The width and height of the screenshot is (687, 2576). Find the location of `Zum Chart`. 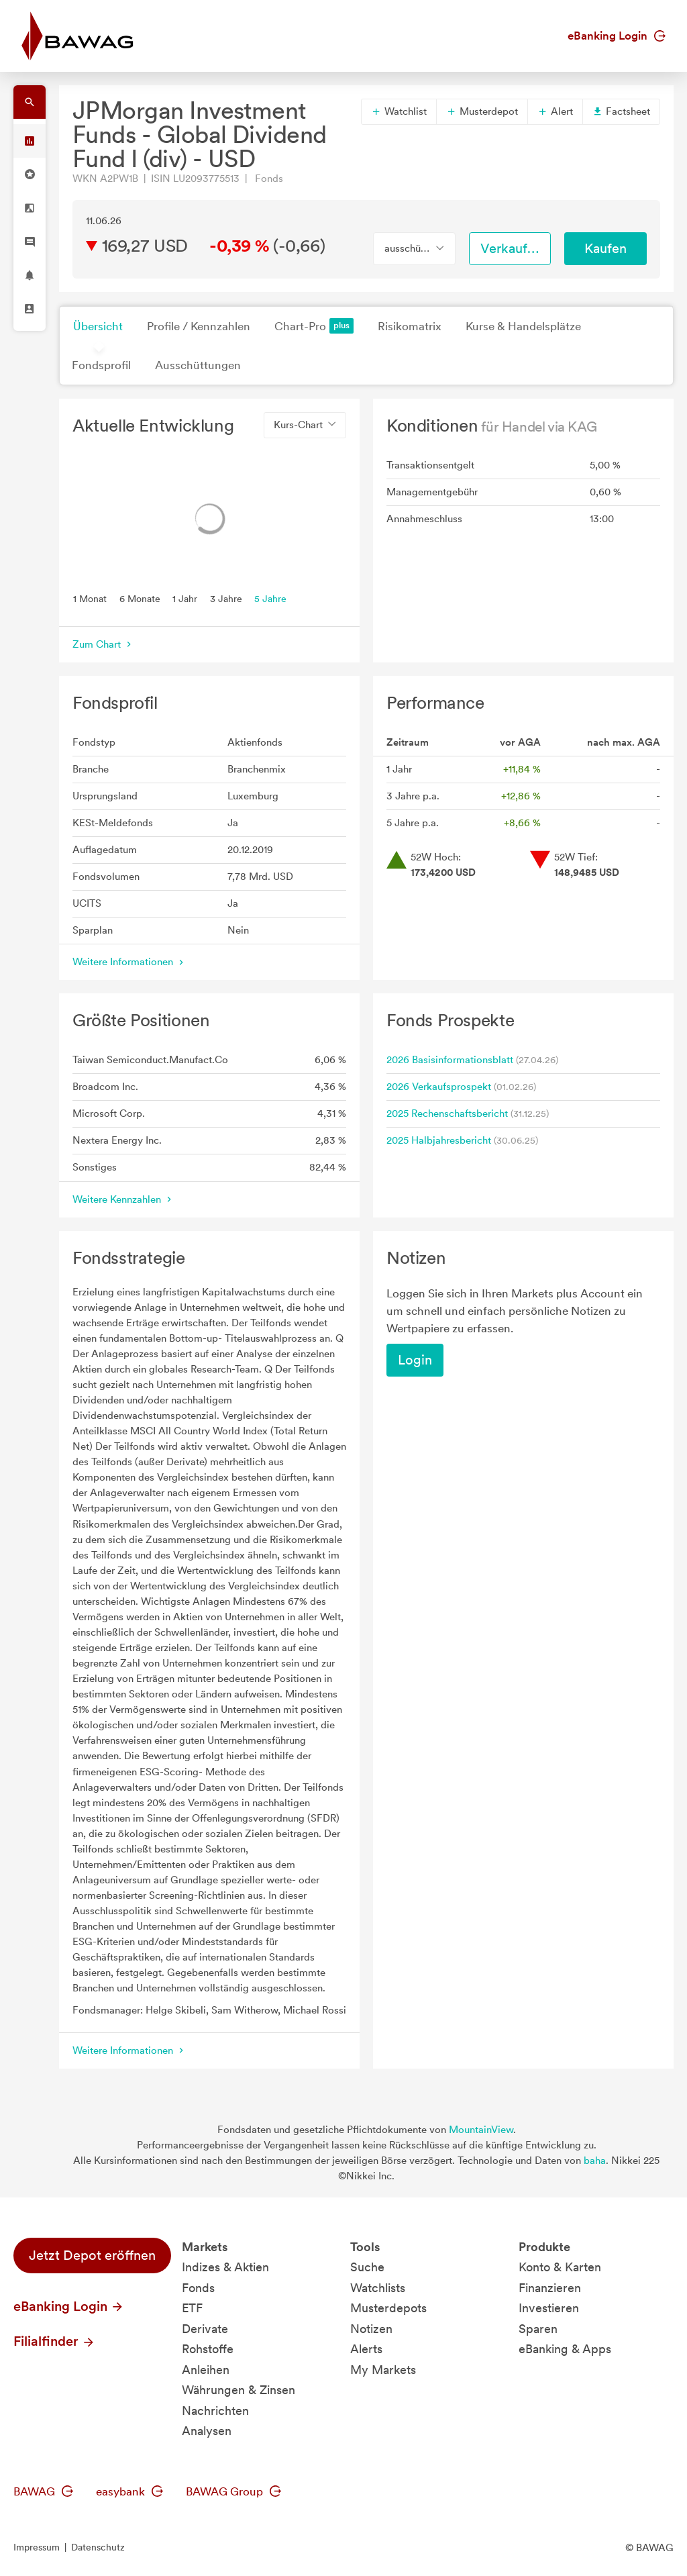

Zum Chart is located at coordinates (103, 644).